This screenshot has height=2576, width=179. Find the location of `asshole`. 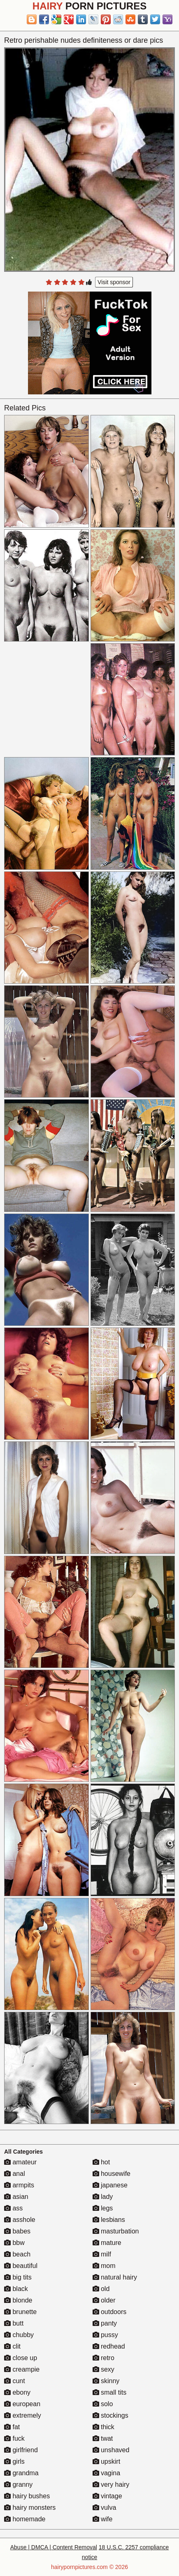

asshole is located at coordinates (19, 2219).